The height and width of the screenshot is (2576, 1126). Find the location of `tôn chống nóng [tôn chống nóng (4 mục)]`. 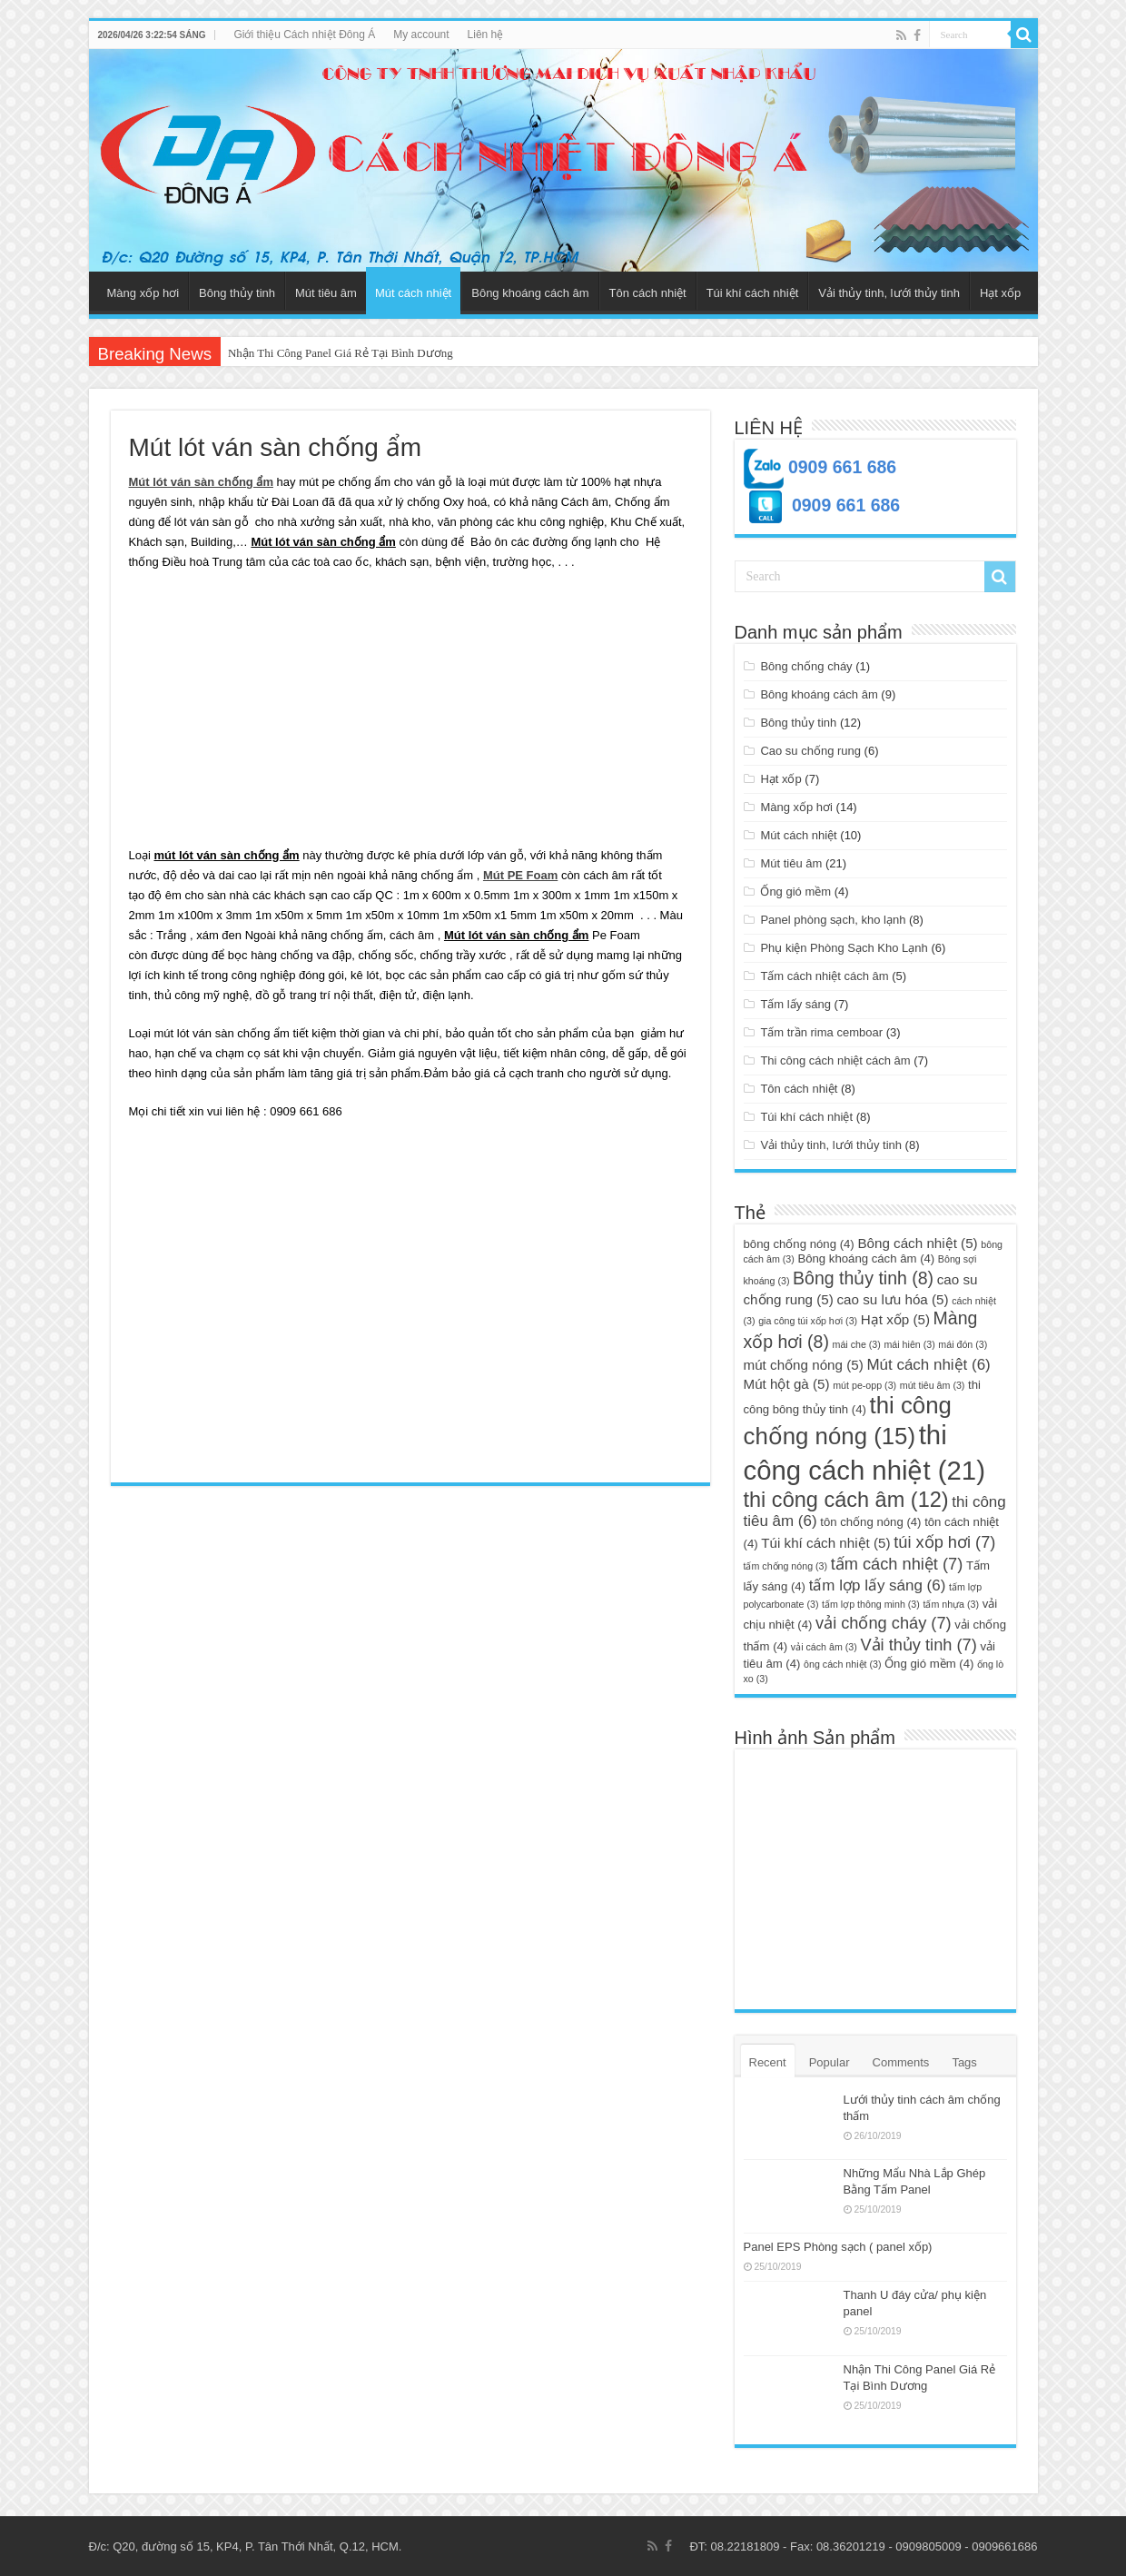

tôn chống nóng [tôn chống nóng (4 mục)] is located at coordinates (870, 1522).